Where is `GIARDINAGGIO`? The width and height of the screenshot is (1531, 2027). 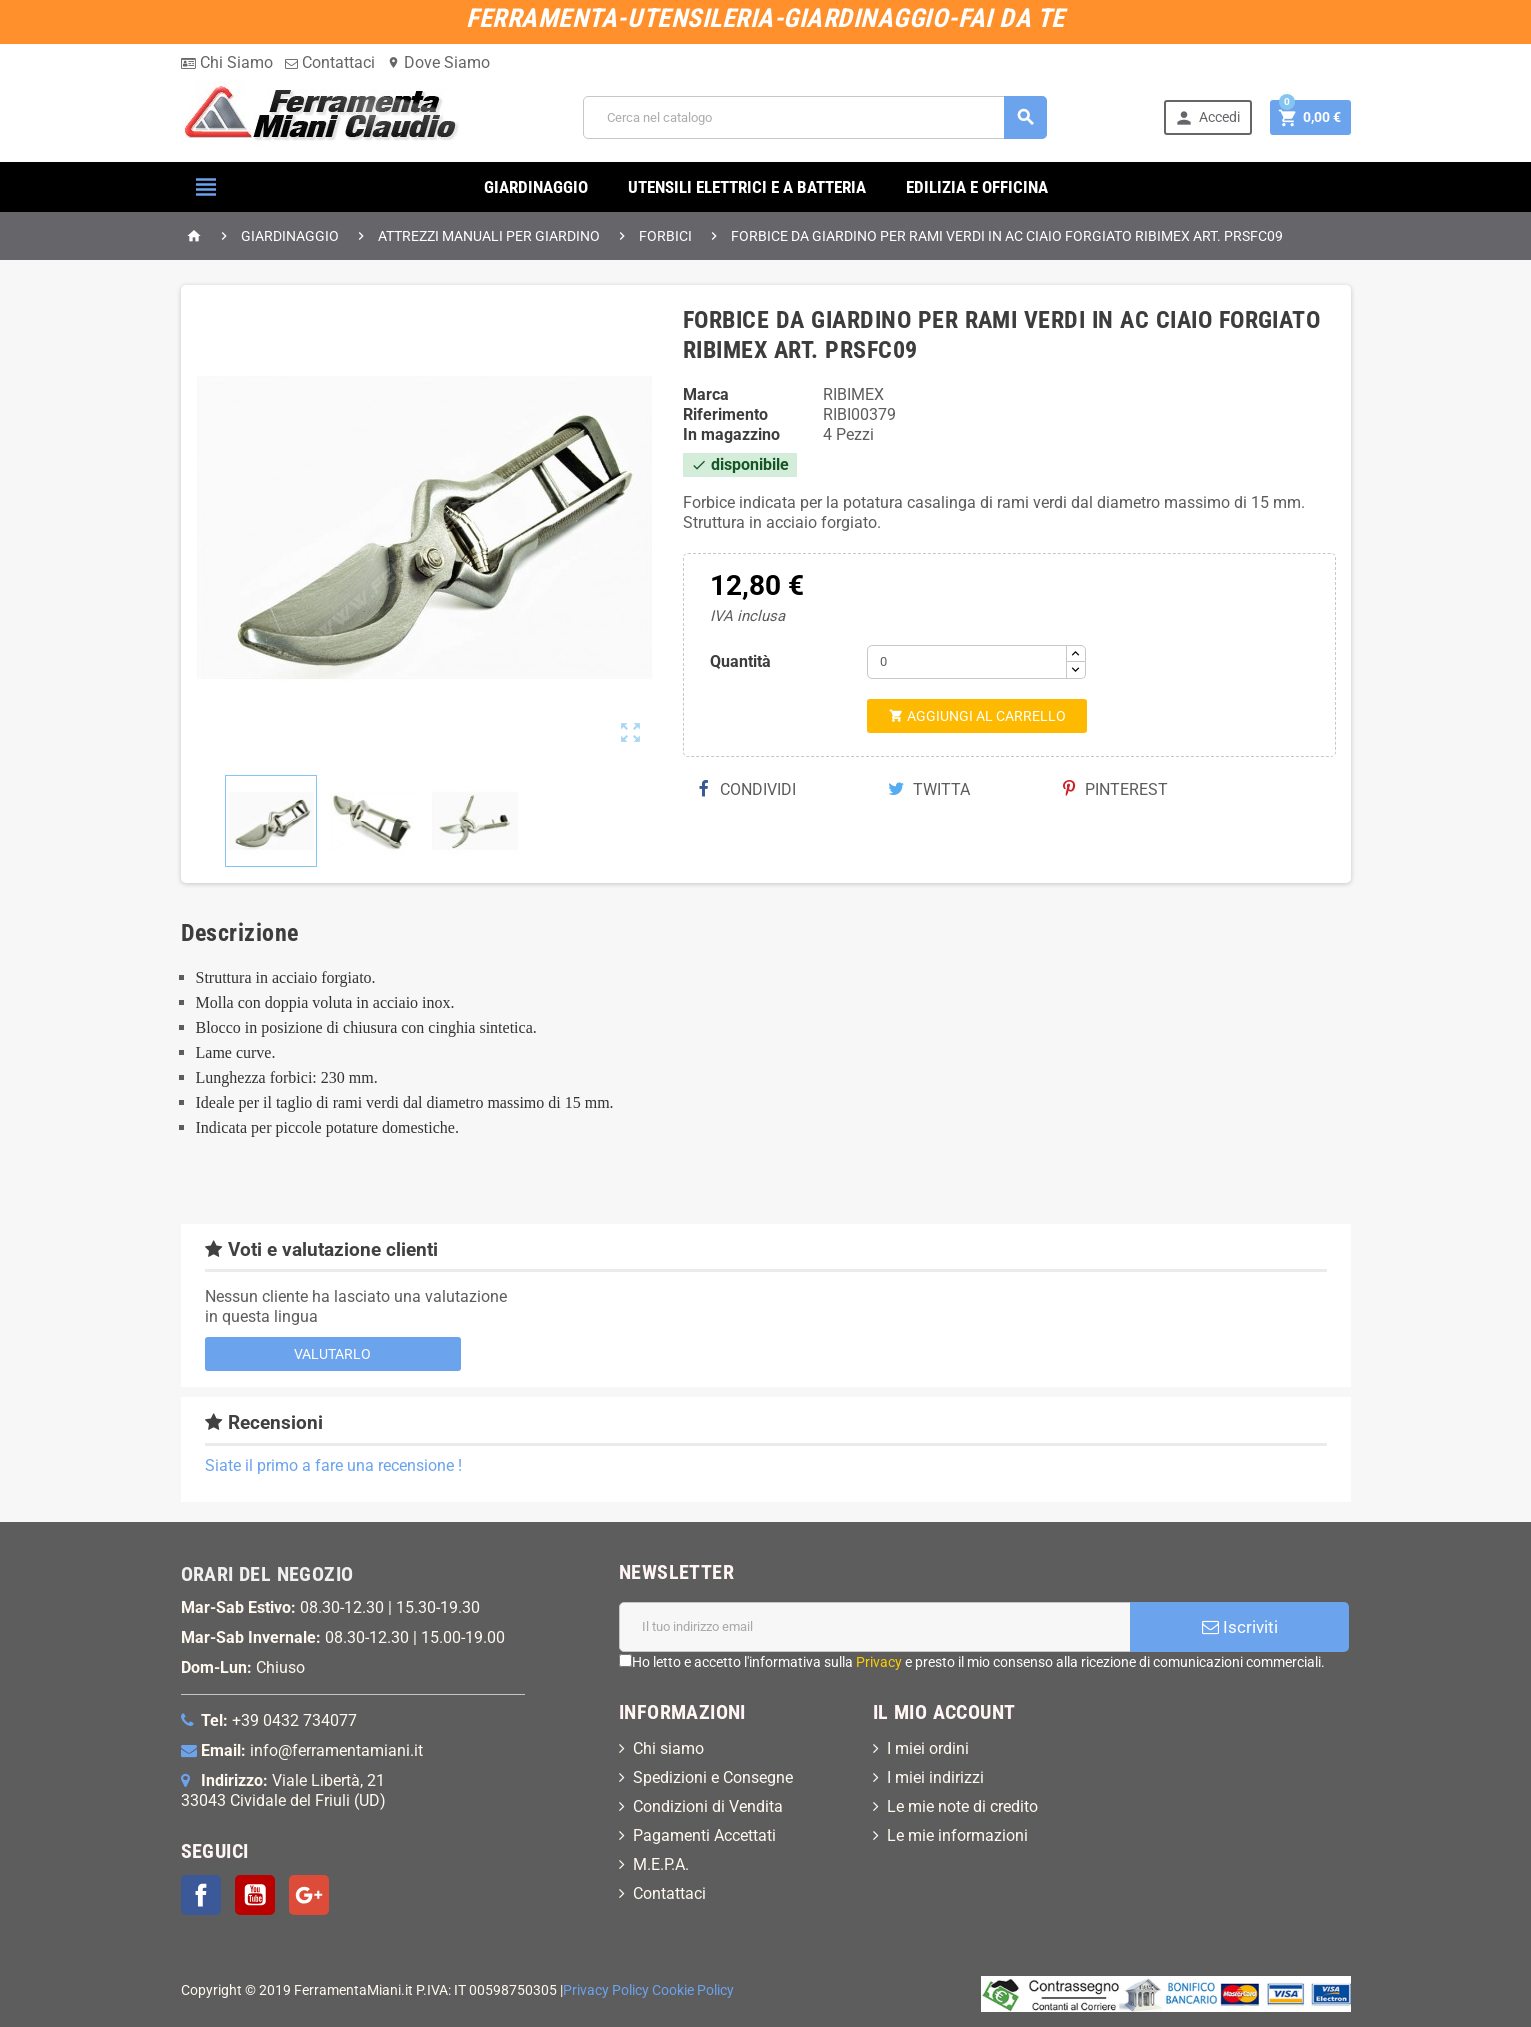 GIARDINAGGIO is located at coordinates (536, 187).